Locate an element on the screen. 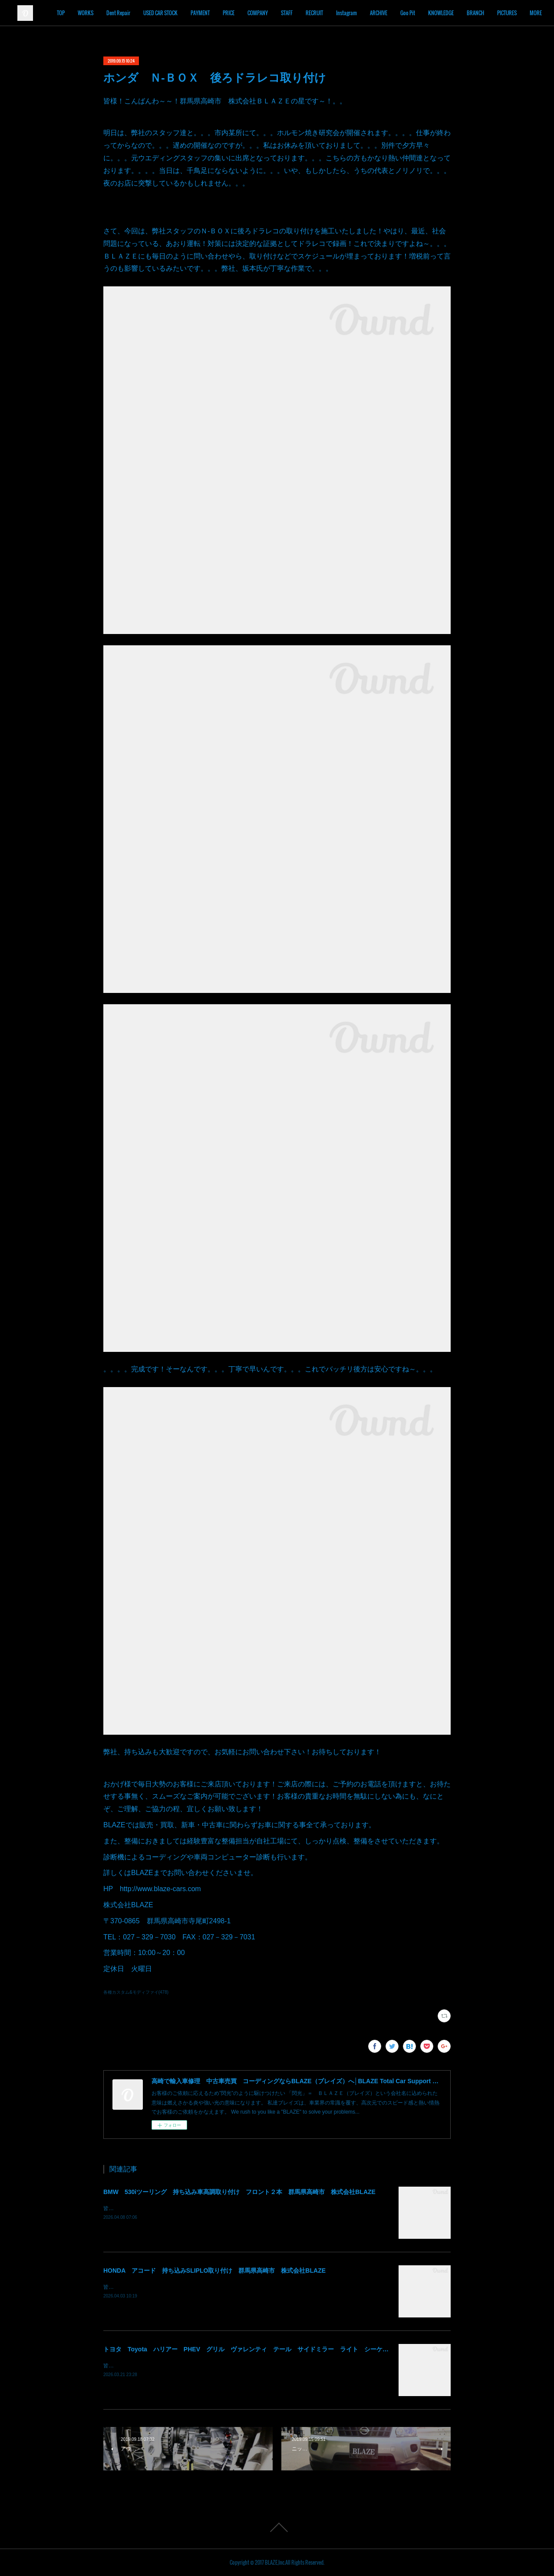 The image size is (554, 2576). ARCHIVE is located at coordinates (428, 13).